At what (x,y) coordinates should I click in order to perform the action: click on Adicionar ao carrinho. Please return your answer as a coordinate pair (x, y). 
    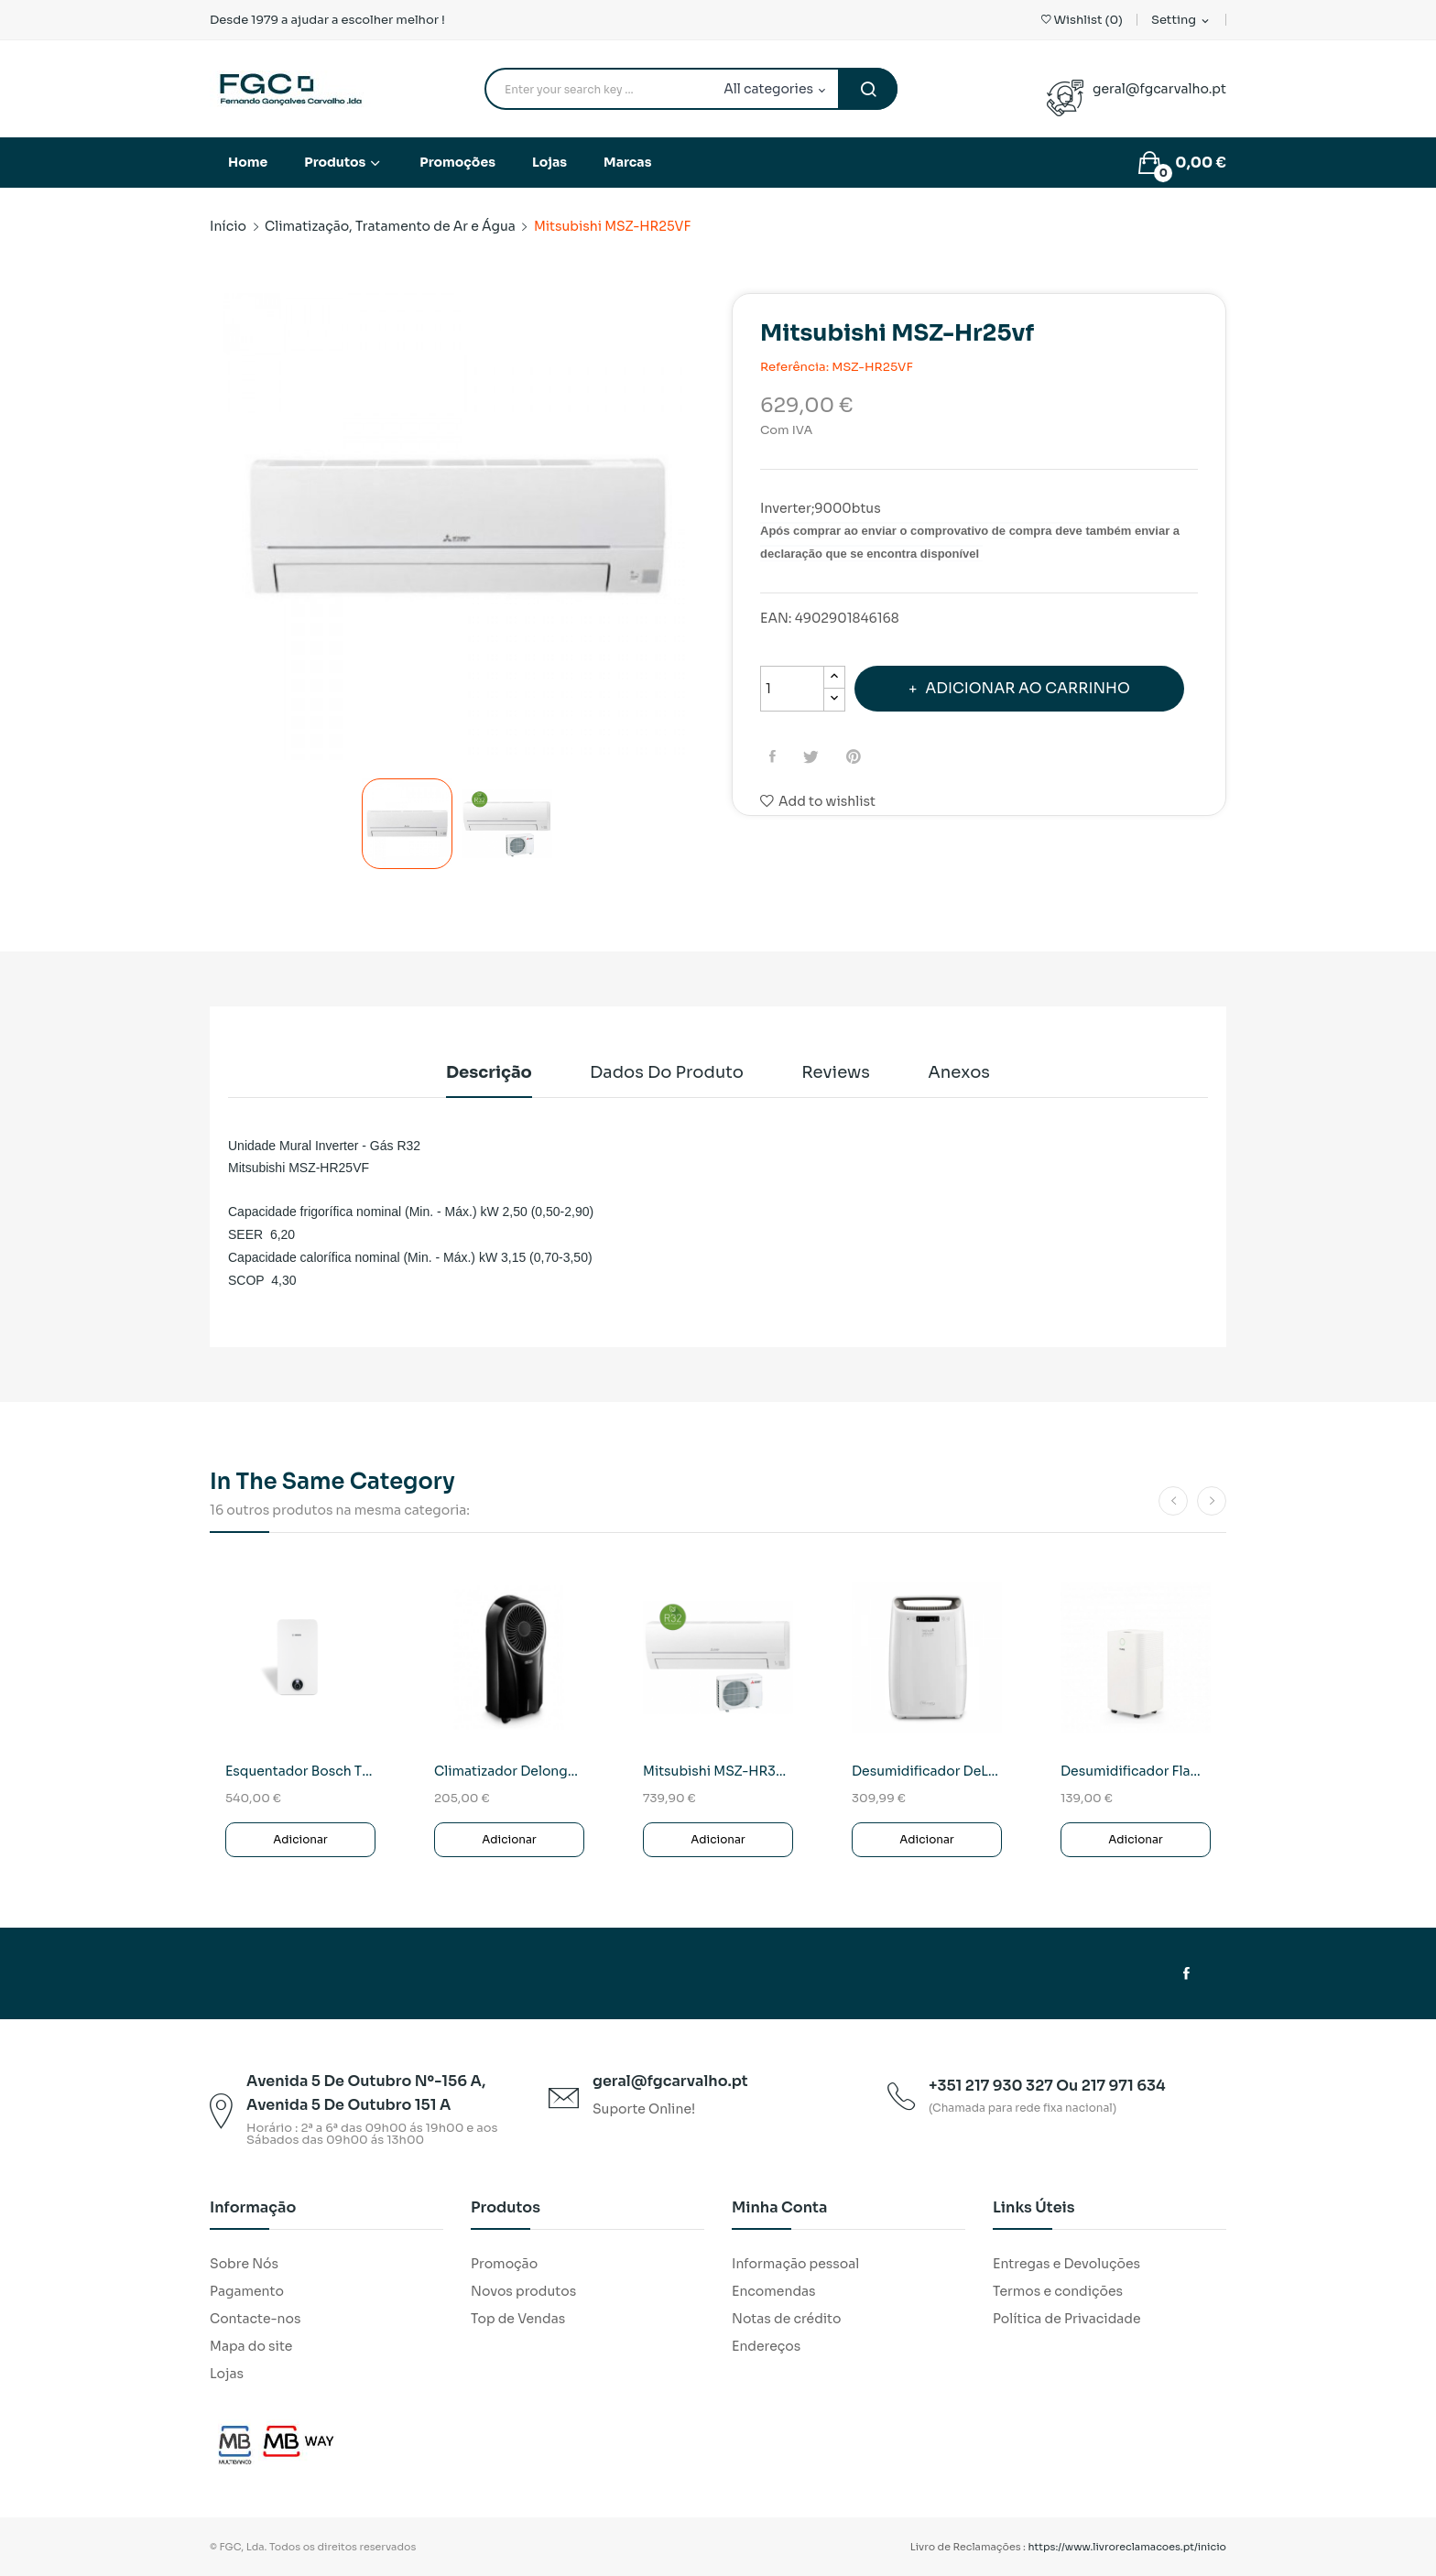
    Looking at the image, I should click on (1026, 688).